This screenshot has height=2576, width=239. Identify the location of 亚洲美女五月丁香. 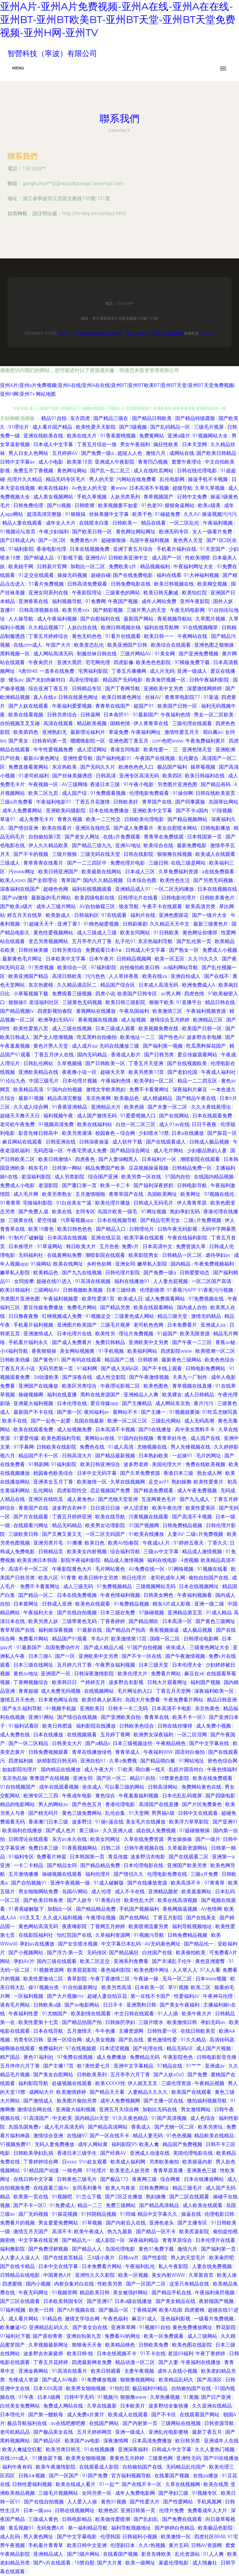
(53, 1482).